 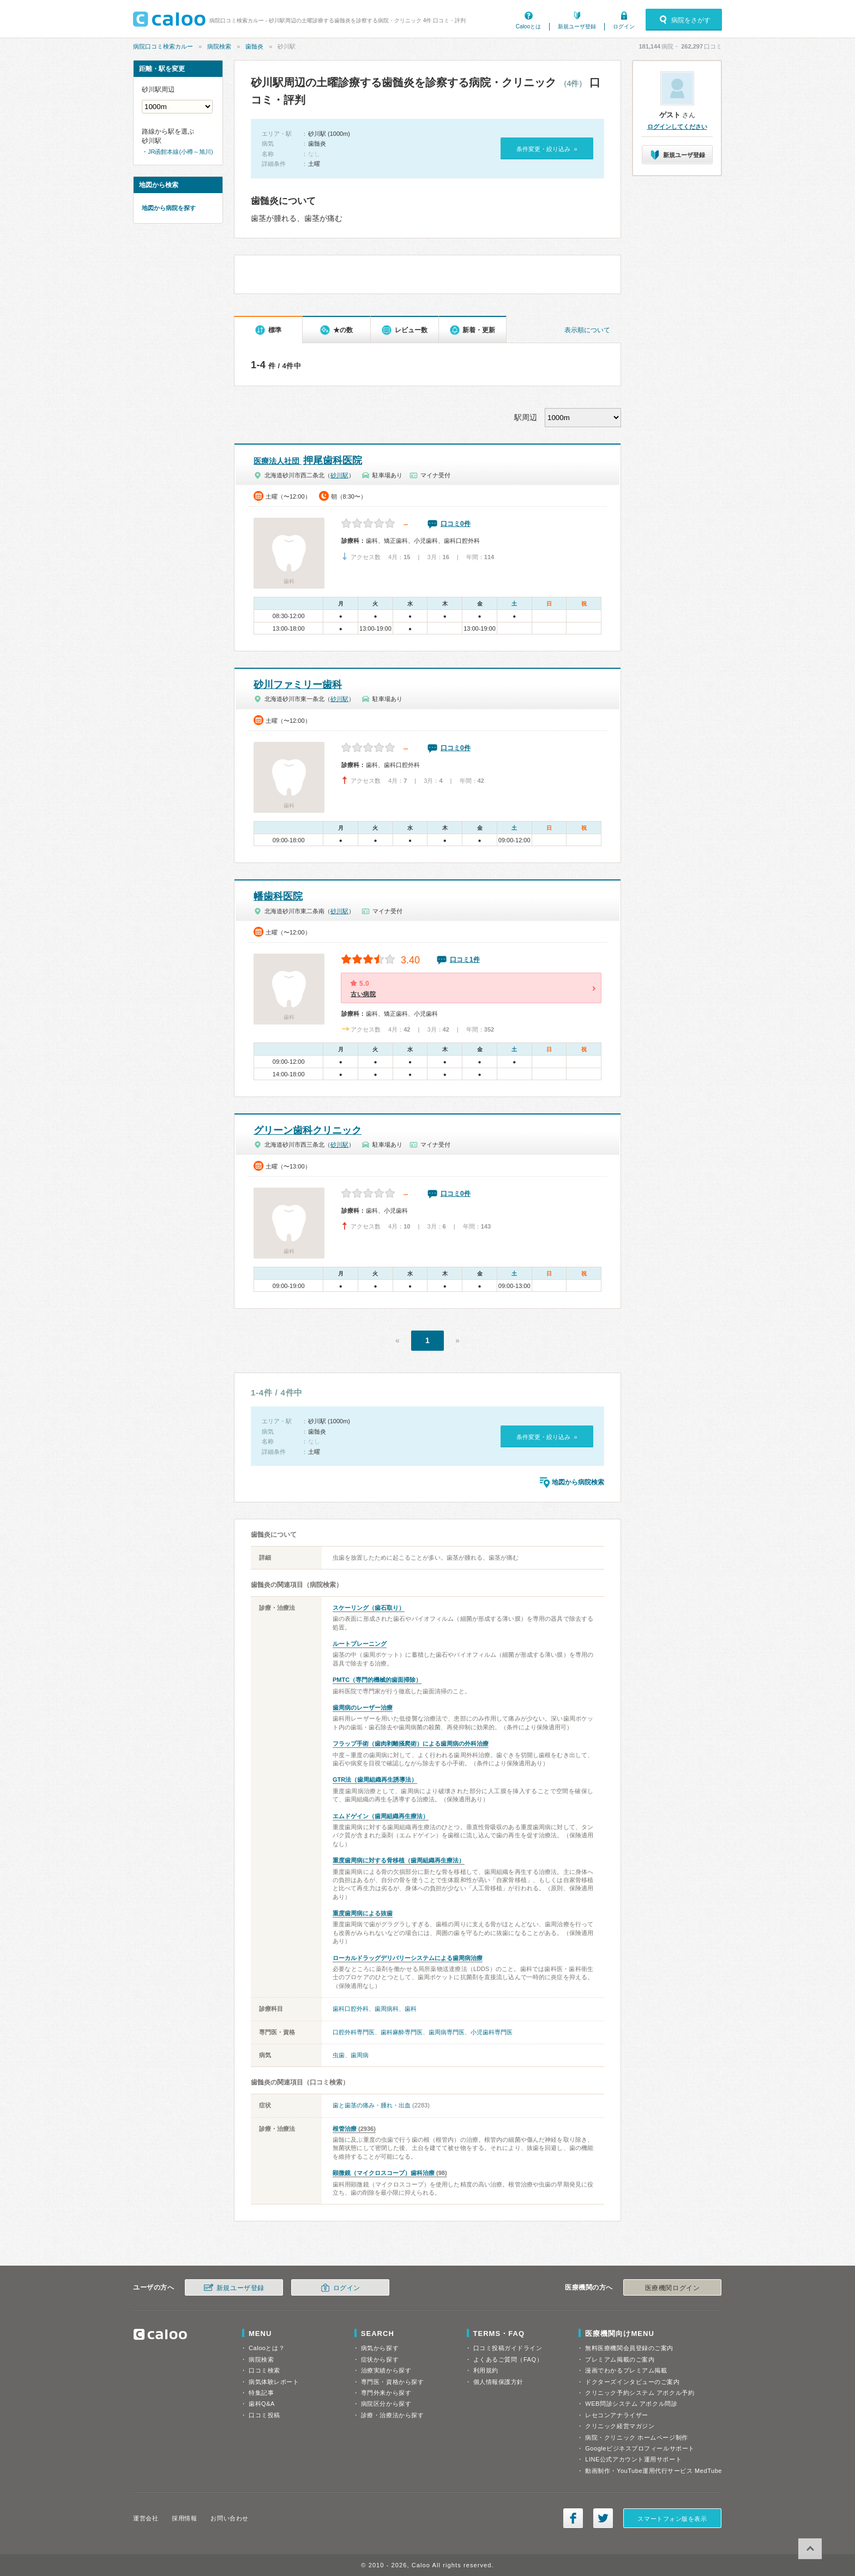 What do you see at coordinates (377, 1679) in the screenshot?
I see `PMTC（専門的機械的歯面掃除）` at bounding box center [377, 1679].